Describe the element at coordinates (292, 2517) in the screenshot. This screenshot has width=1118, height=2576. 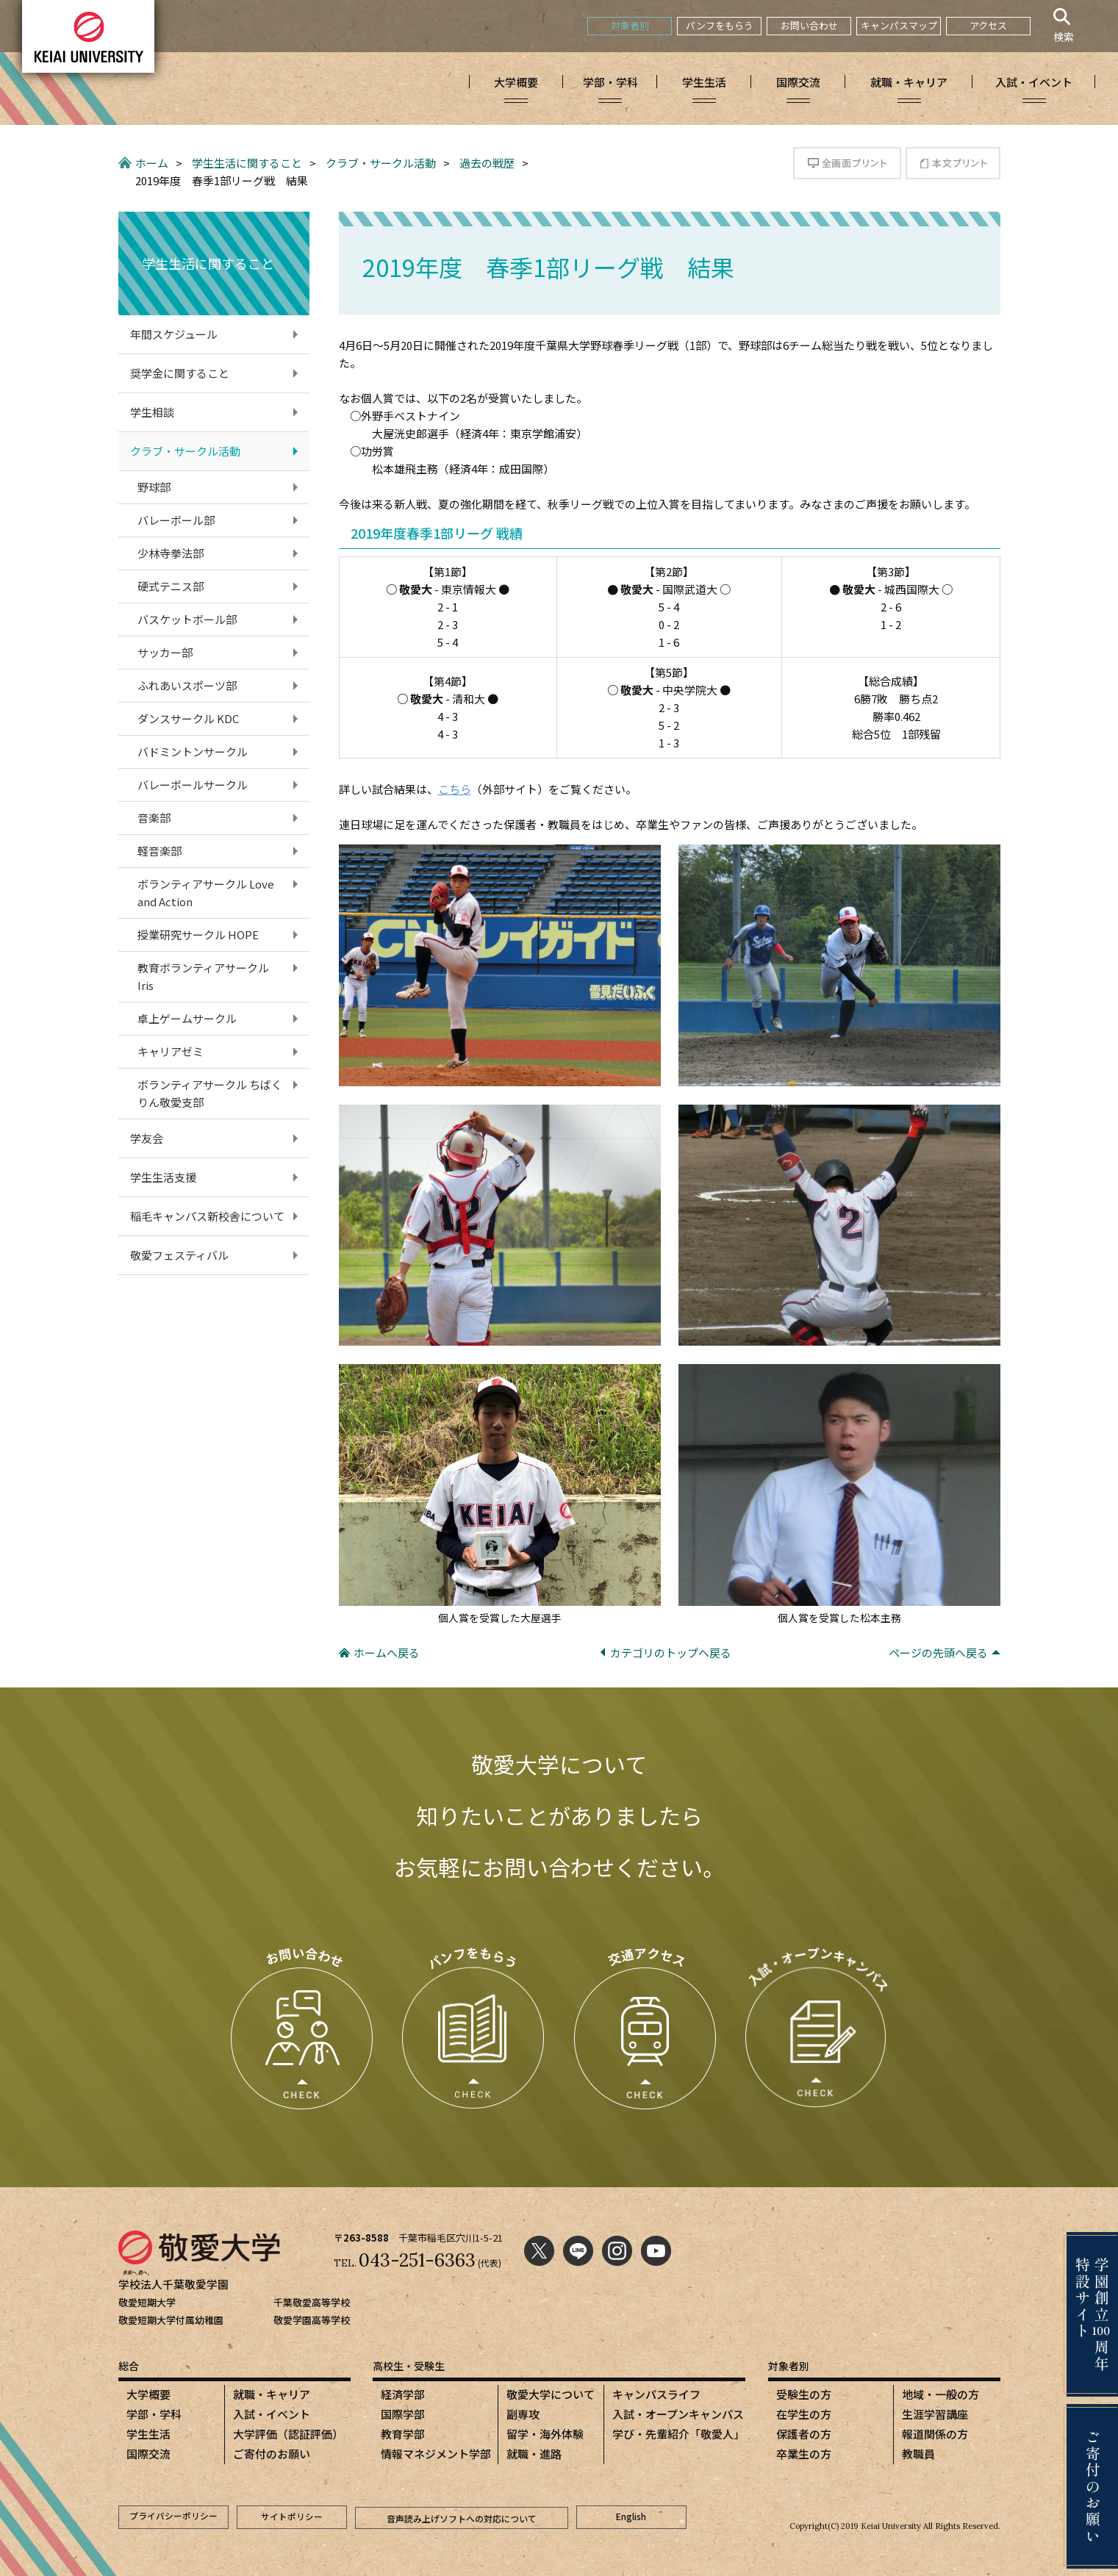
I see `サイトポリシー` at that location.